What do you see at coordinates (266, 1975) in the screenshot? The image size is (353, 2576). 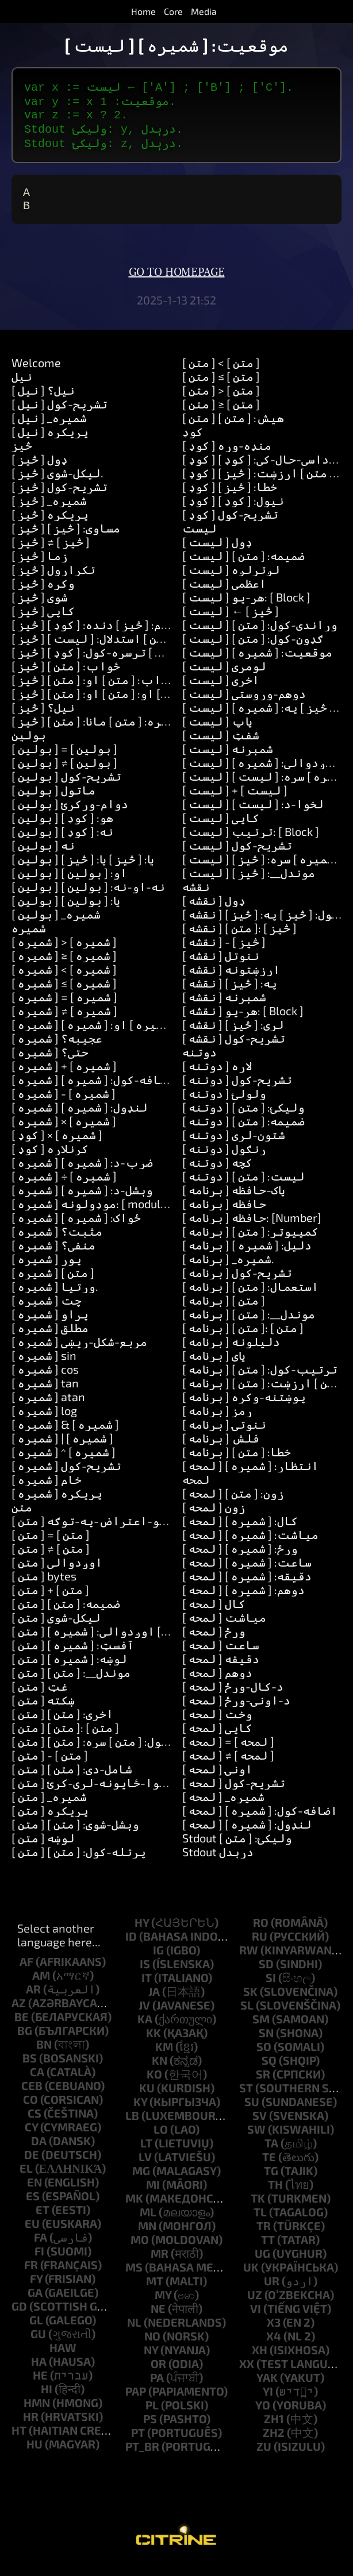 I see `sd` at bounding box center [266, 1975].